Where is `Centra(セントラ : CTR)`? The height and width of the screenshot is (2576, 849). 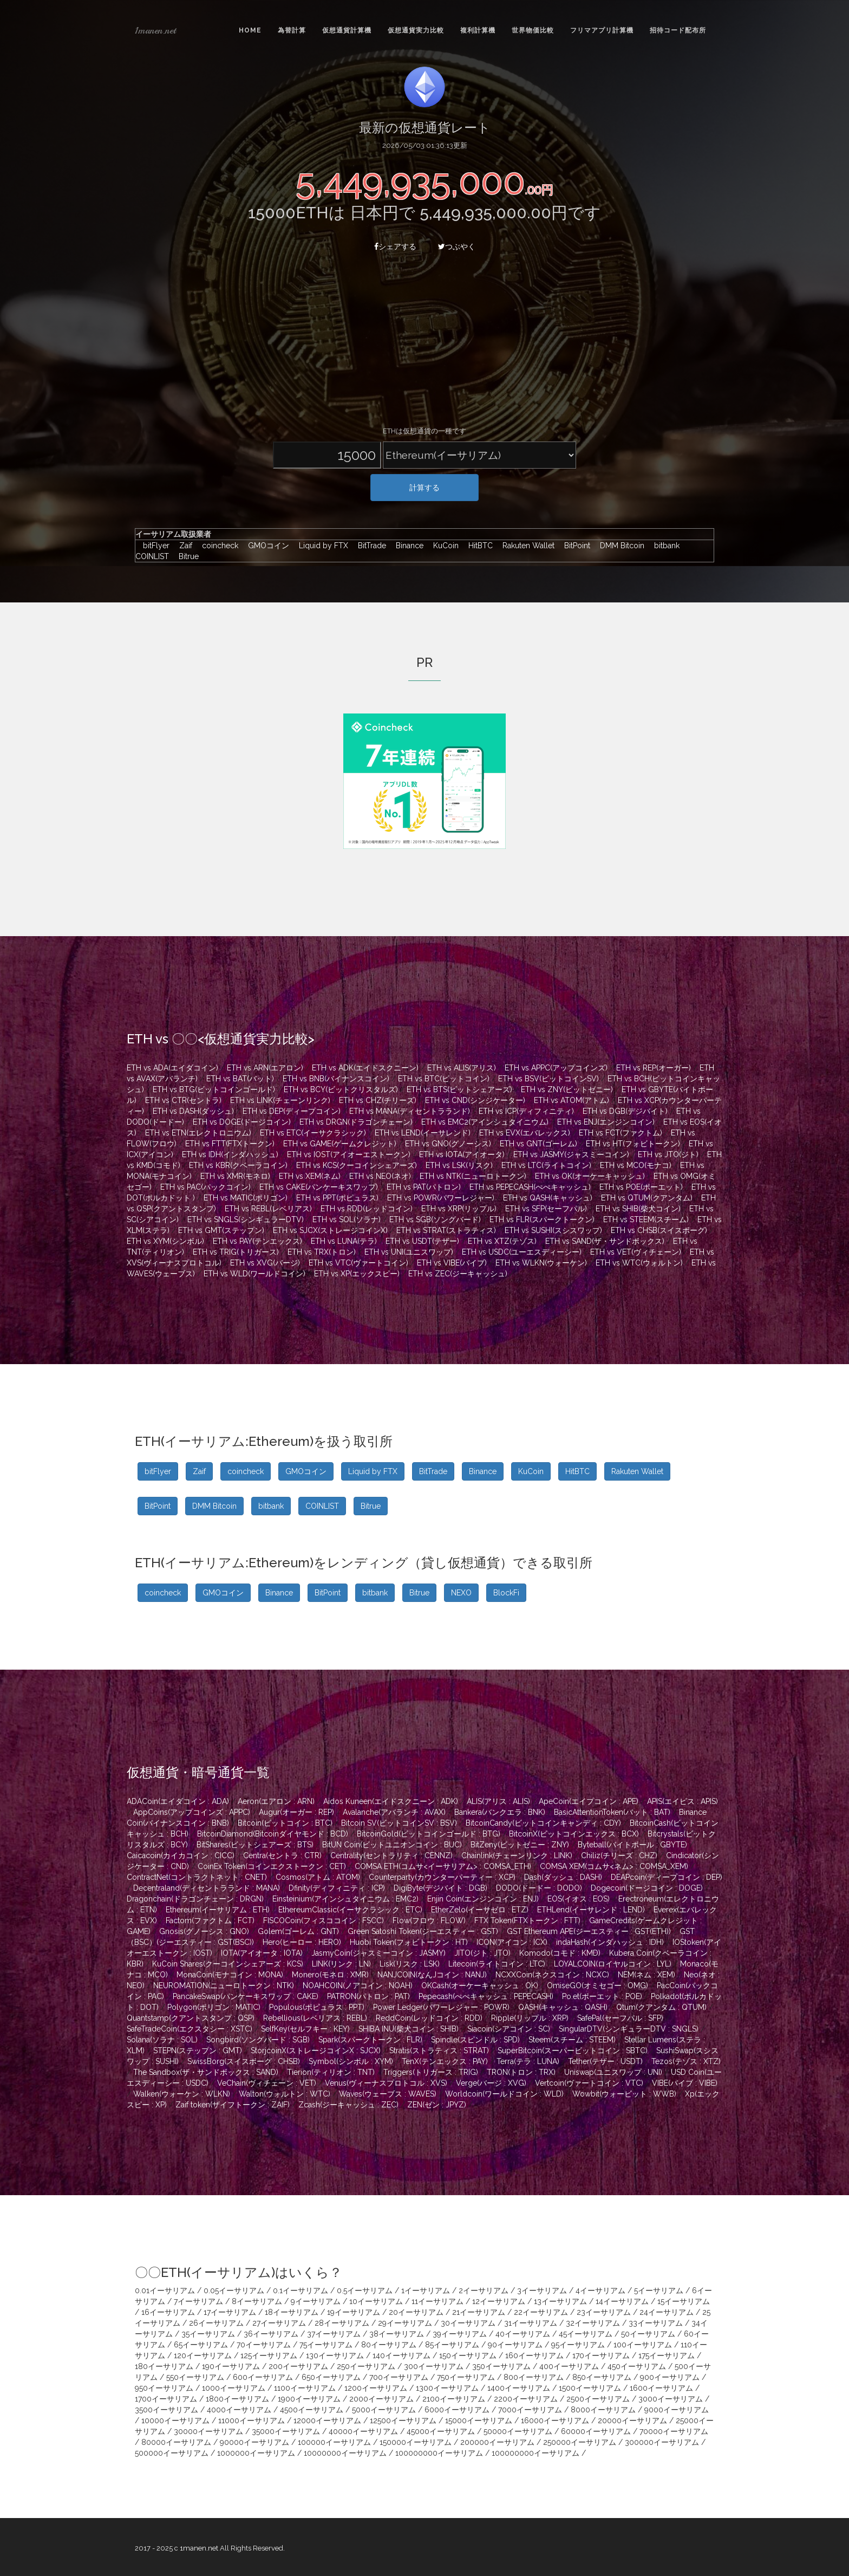
Centra(セントラ : CTR) is located at coordinates (282, 1855).